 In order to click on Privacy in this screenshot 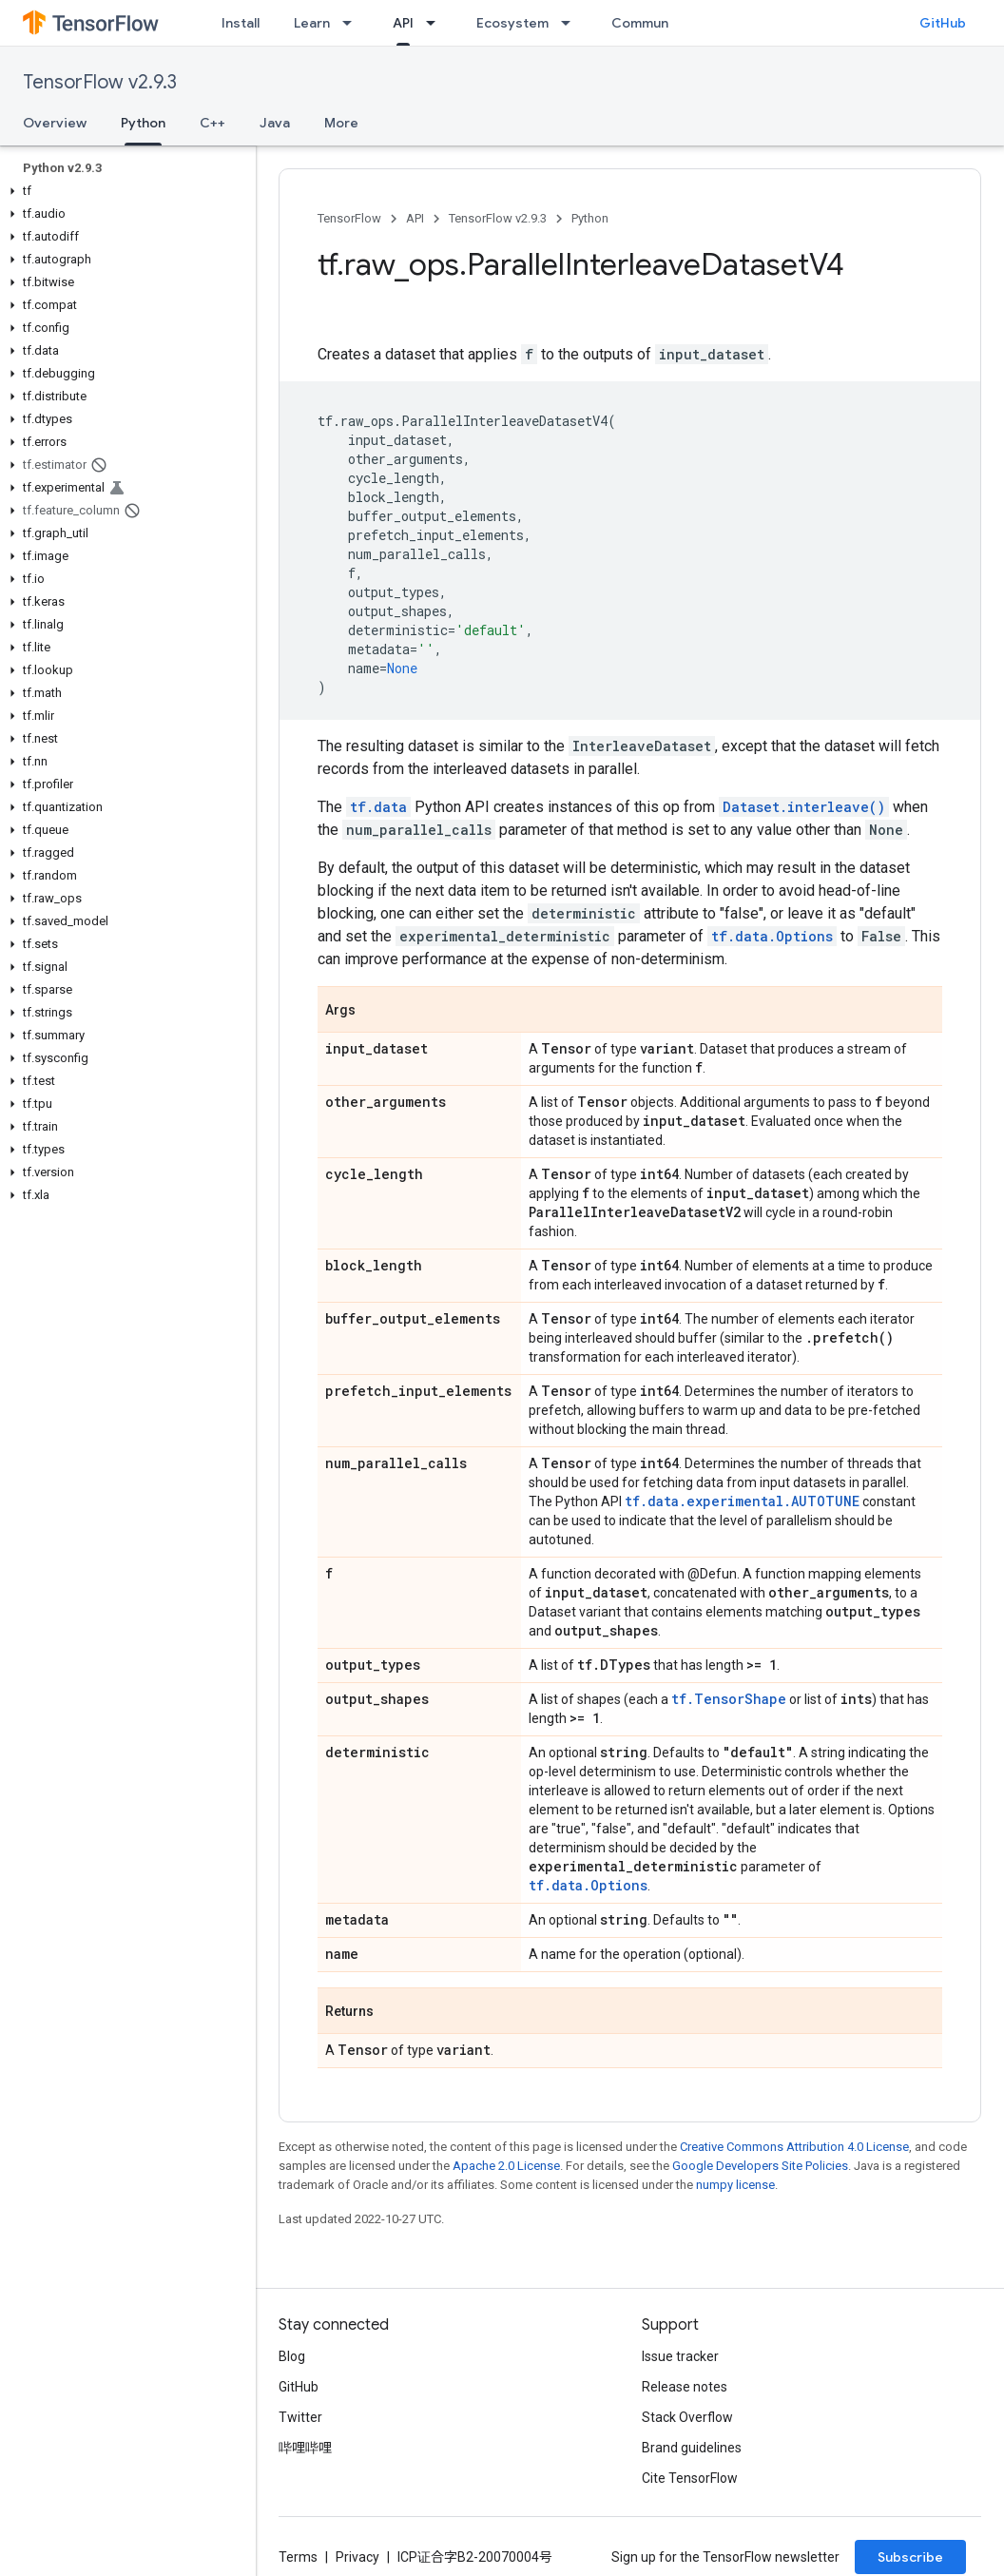, I will do `click(357, 2557)`.